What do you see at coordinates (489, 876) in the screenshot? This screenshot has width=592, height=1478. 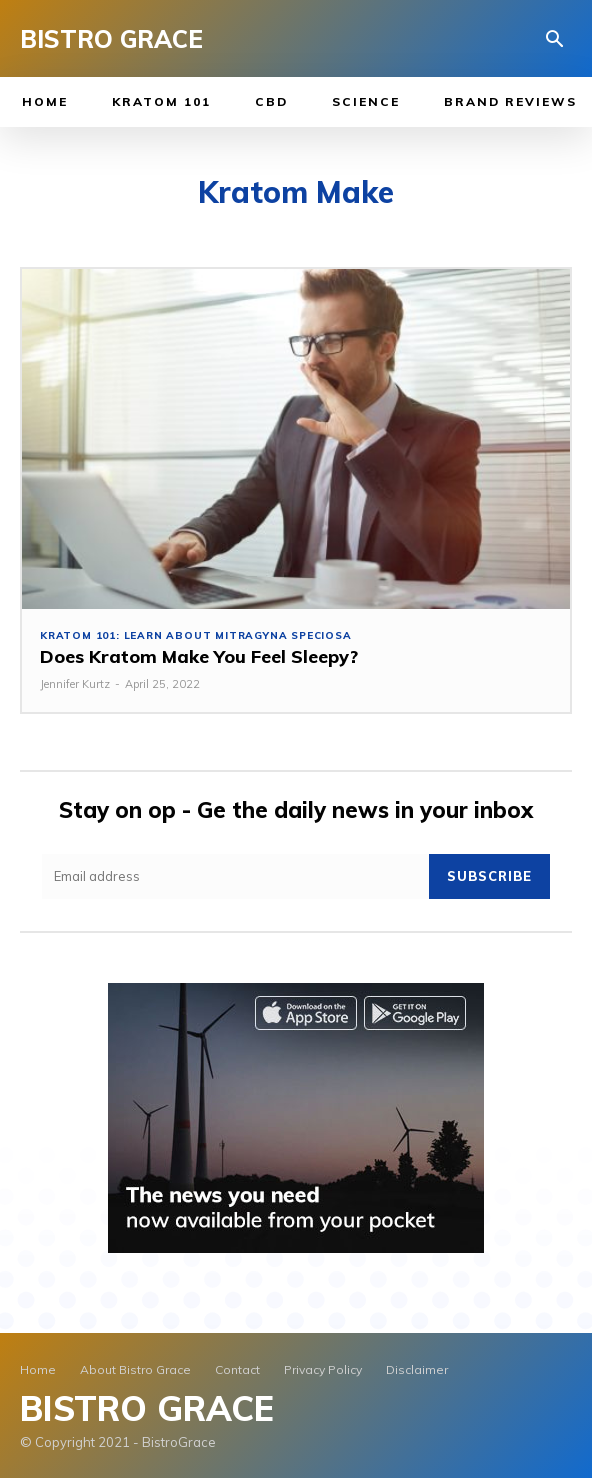 I see `Subscribe` at bounding box center [489, 876].